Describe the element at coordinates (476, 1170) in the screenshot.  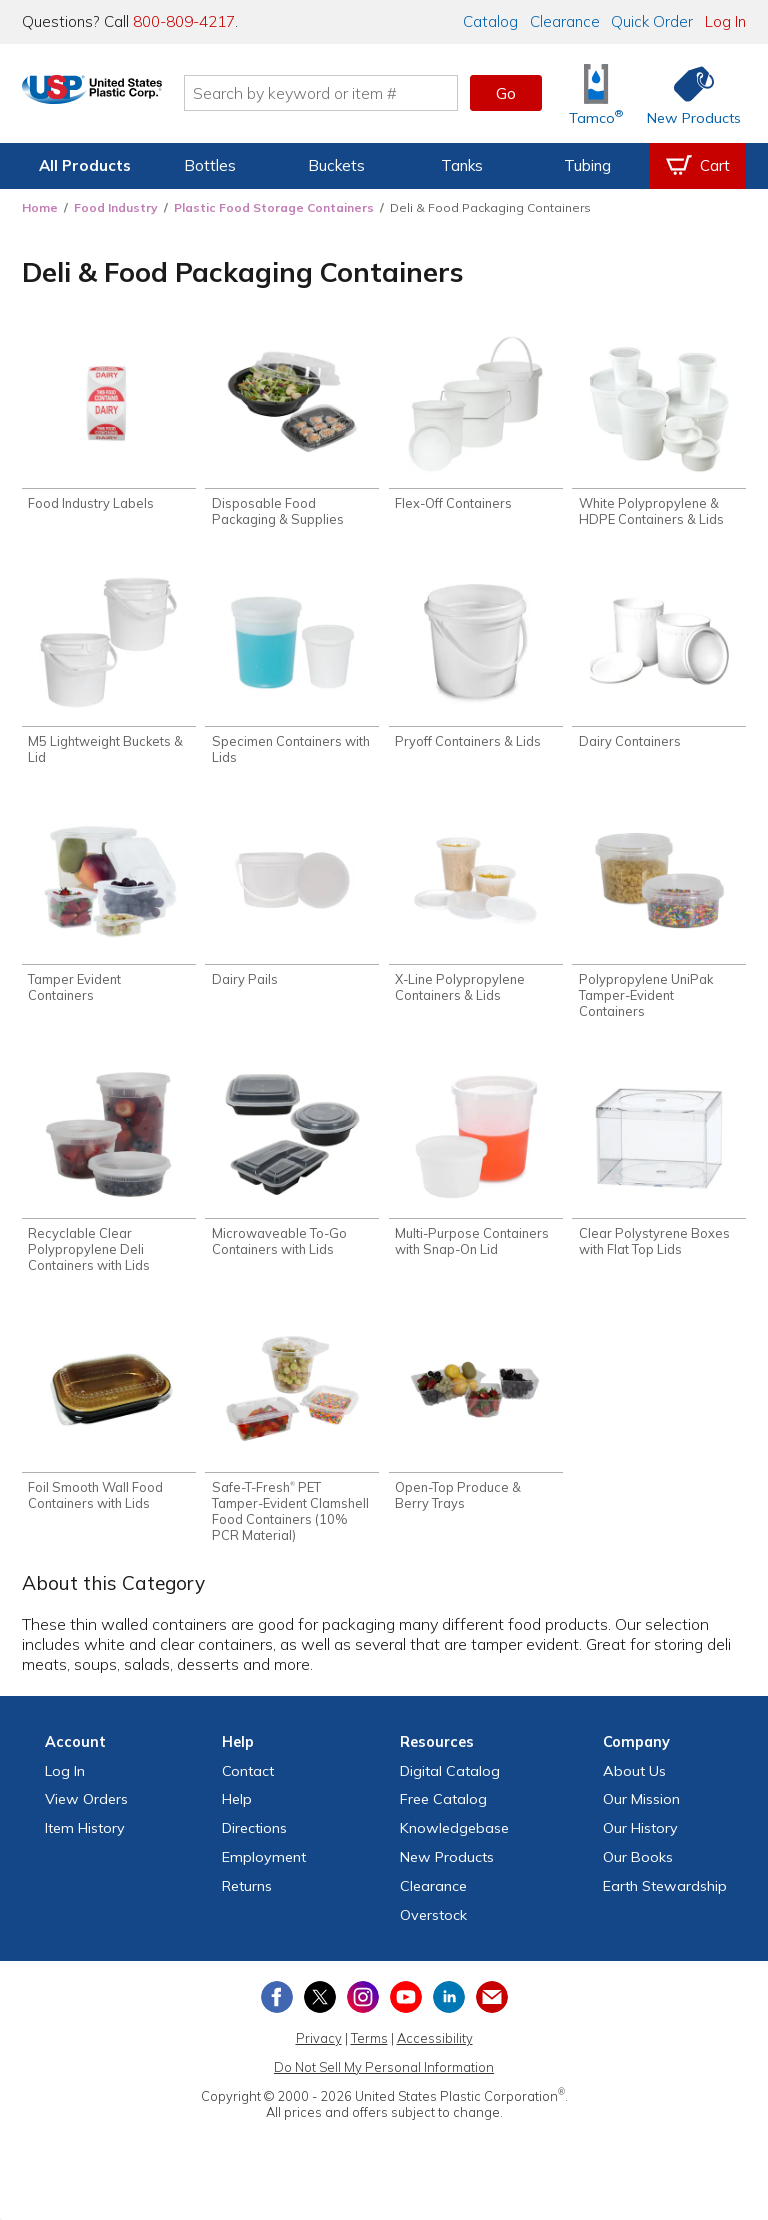
I see `[Shop Multi-Purpose Containers with Snap-On Lid]` at that location.